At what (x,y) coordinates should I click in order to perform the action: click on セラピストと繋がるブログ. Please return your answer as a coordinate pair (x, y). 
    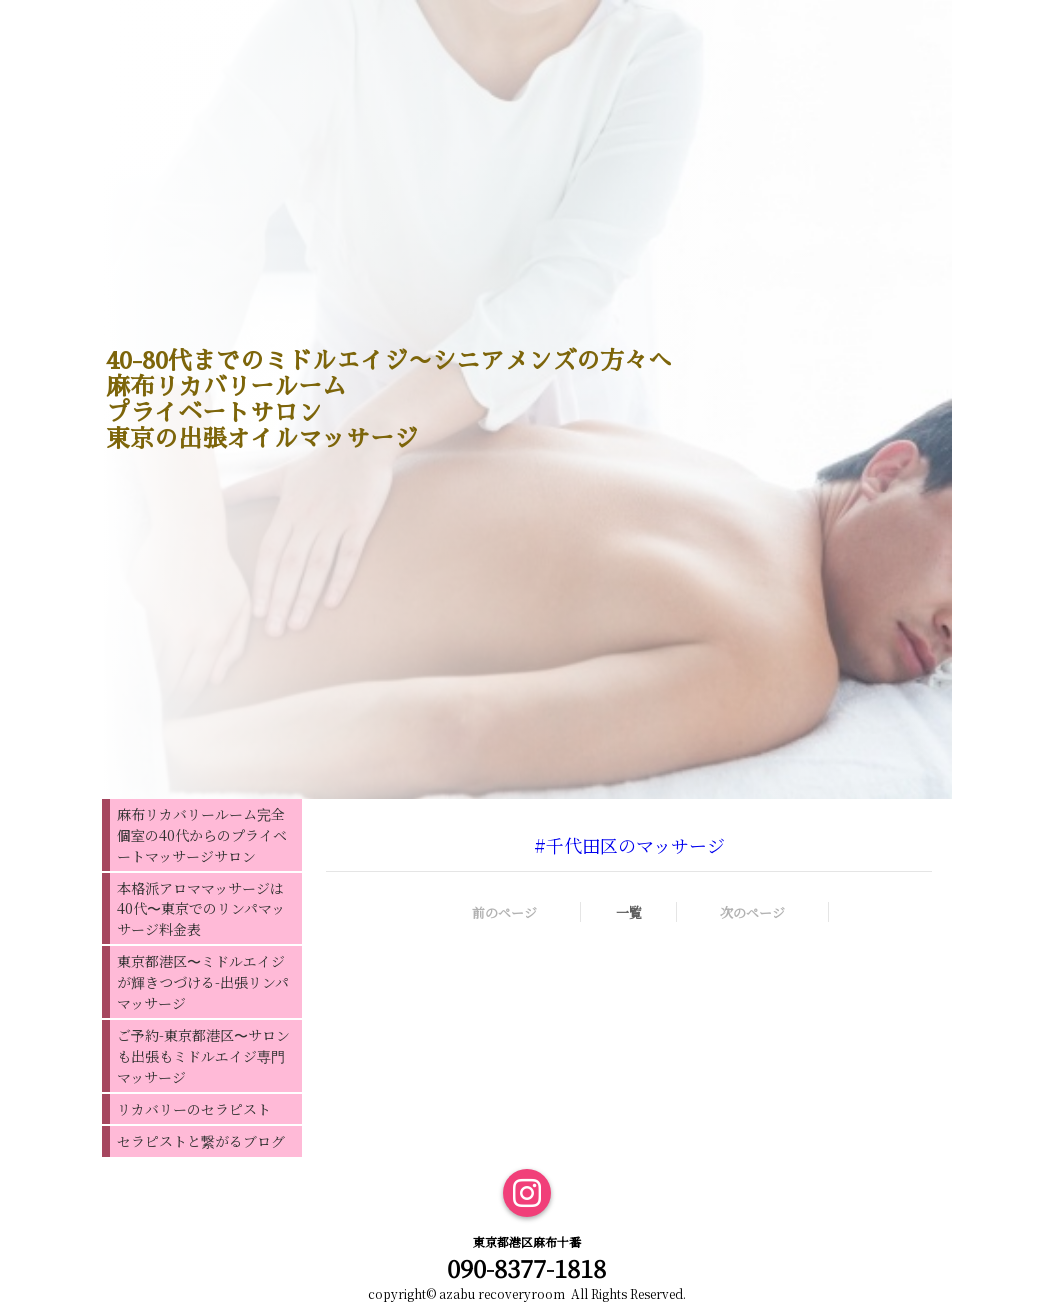
    Looking at the image, I should click on (201, 1141).